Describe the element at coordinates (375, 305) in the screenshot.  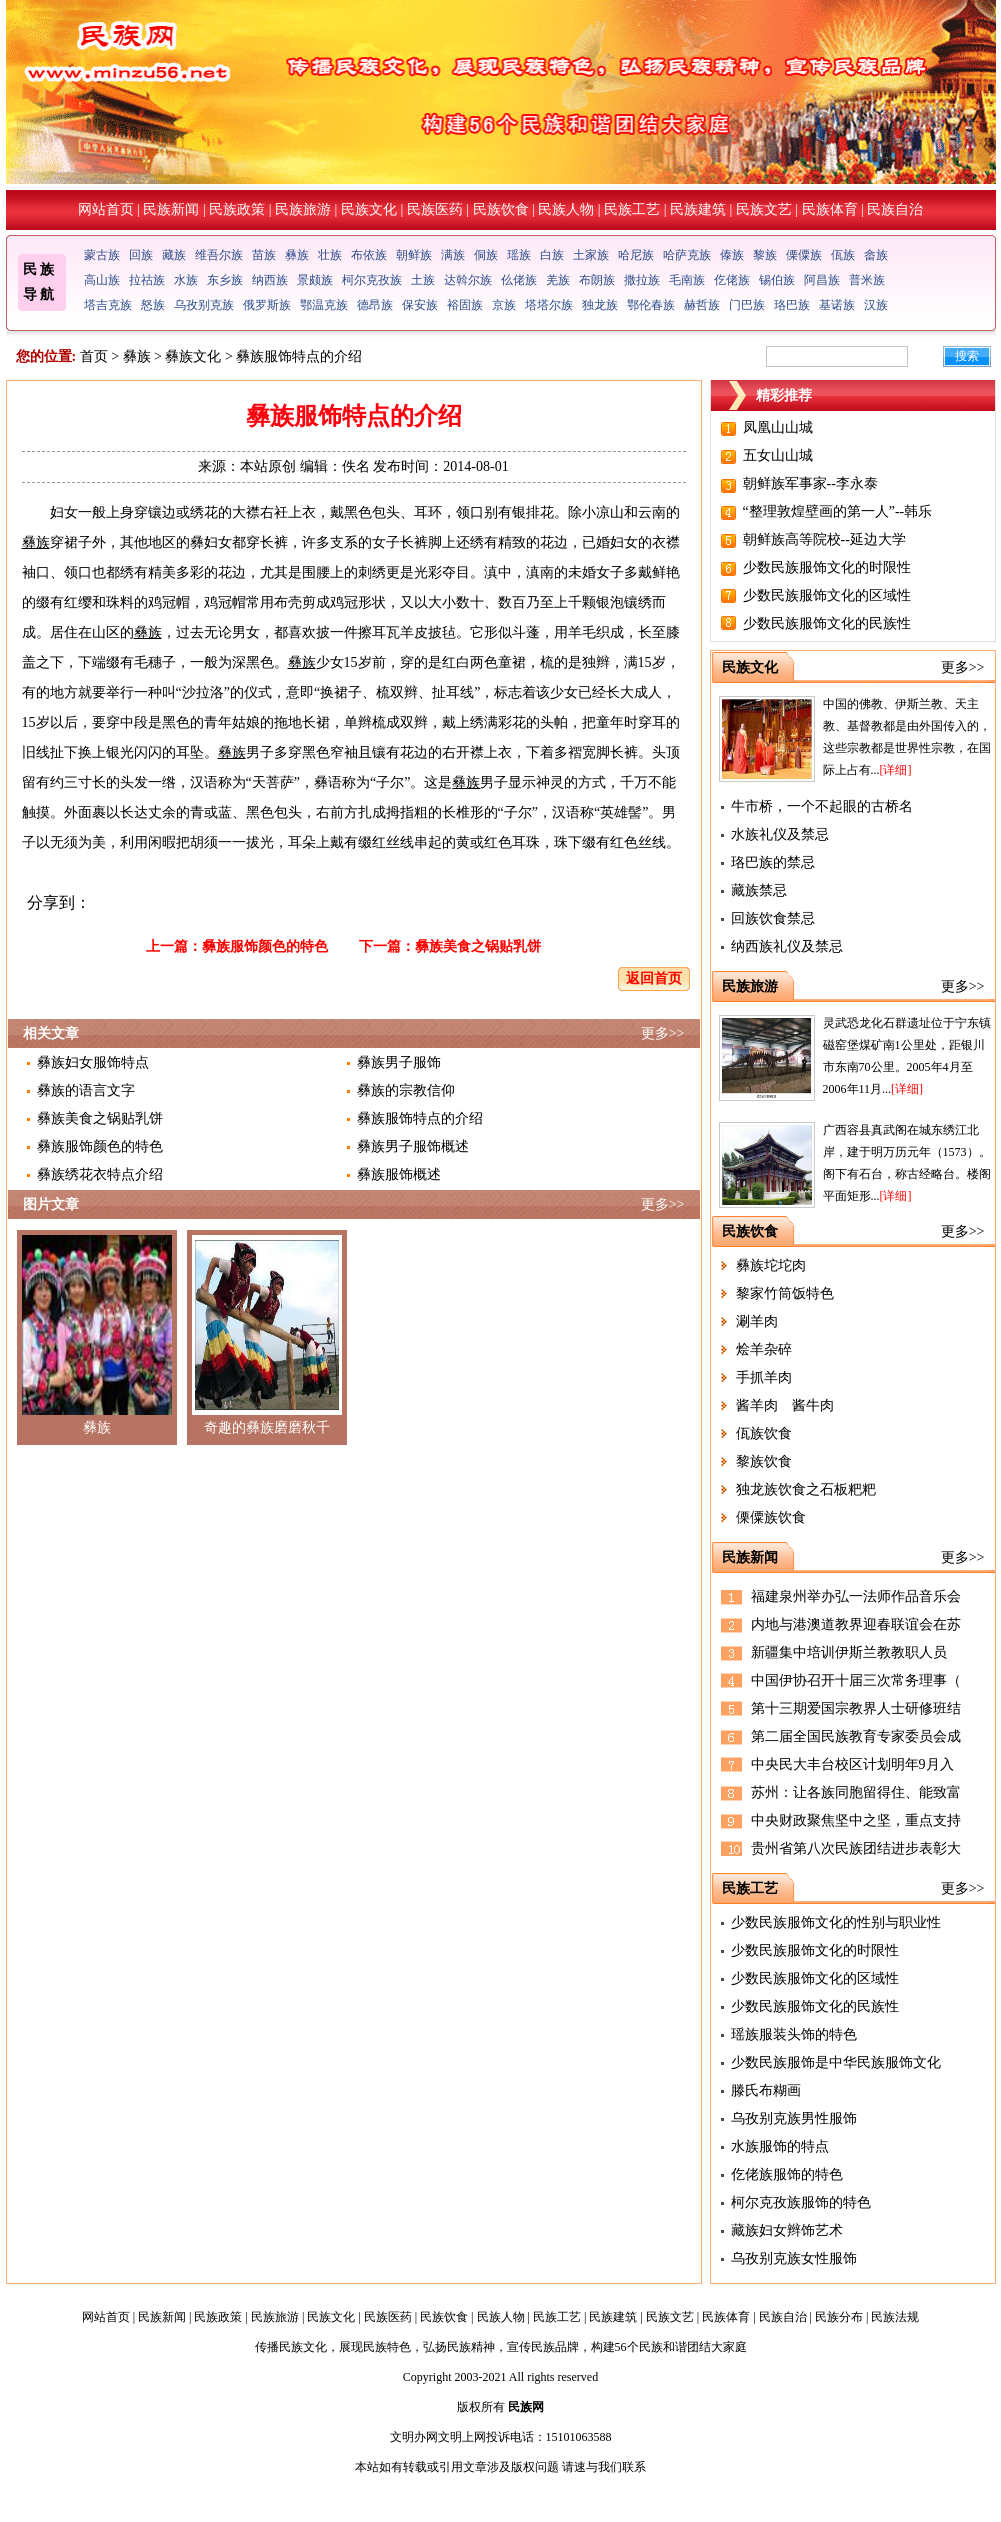
I see `德昂族` at that location.